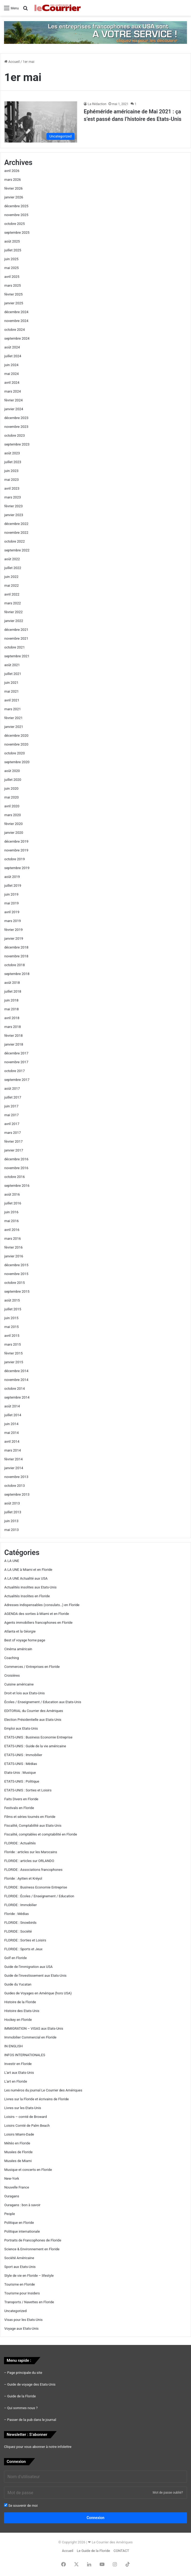 The image size is (191, 2576). I want to click on juin 2019, so click(11, 894).